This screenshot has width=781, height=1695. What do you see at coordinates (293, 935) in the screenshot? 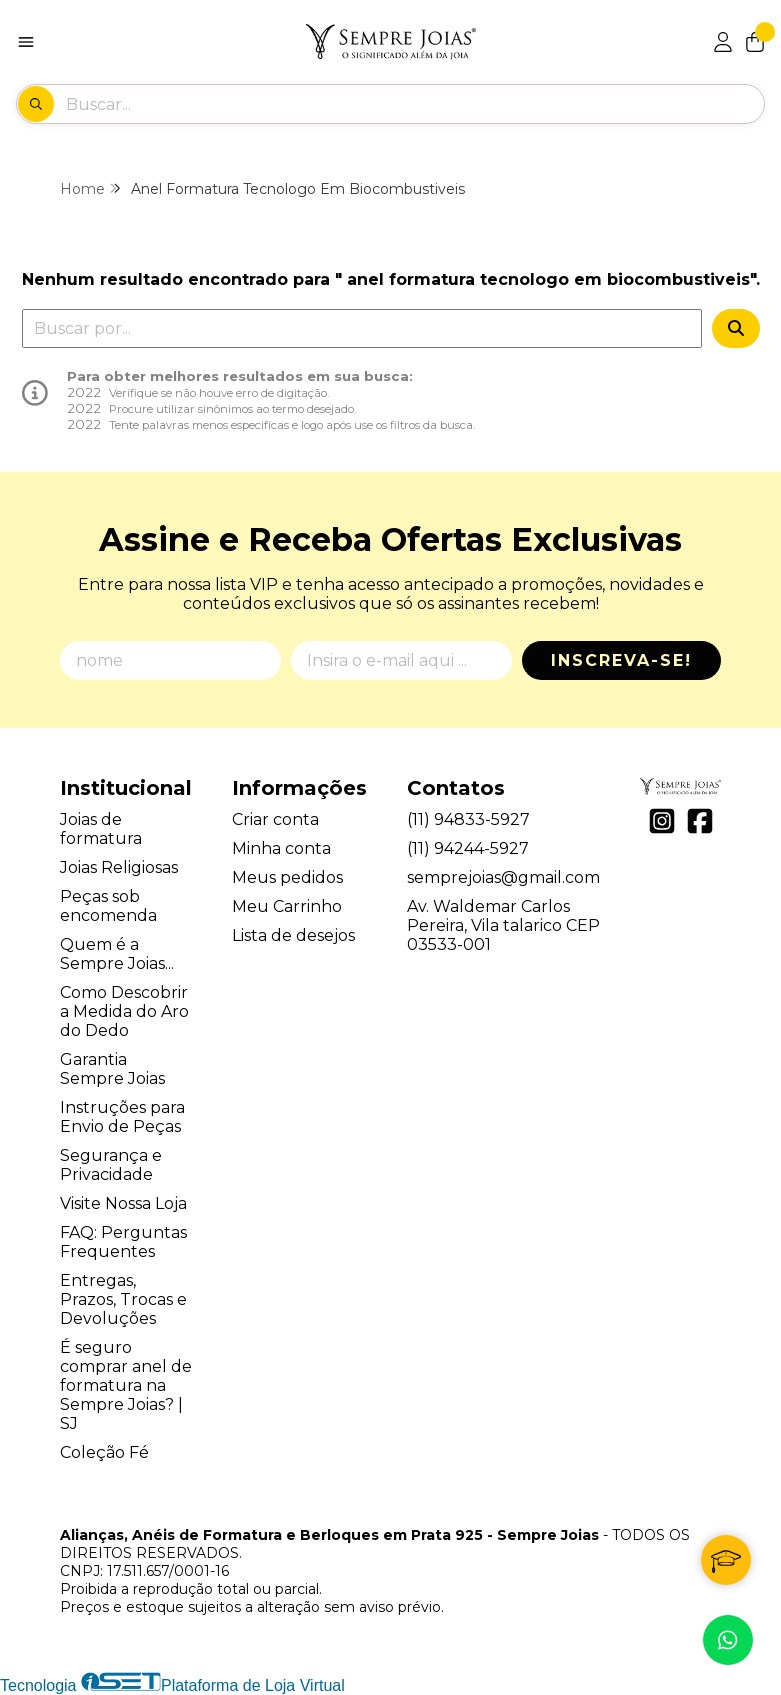
I see `Lista de desejos` at bounding box center [293, 935].